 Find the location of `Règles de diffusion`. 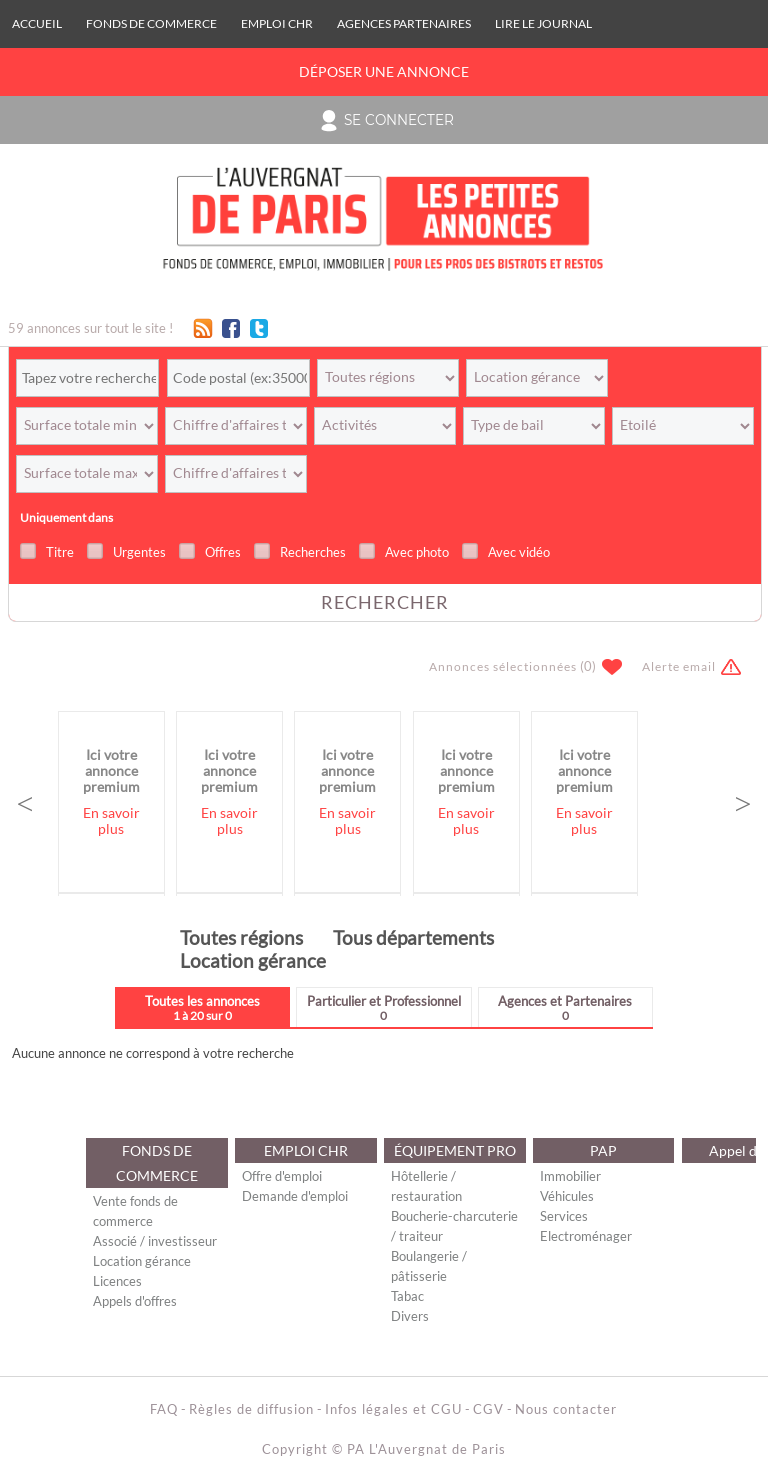

Règles de diffusion is located at coordinates (251, 1409).